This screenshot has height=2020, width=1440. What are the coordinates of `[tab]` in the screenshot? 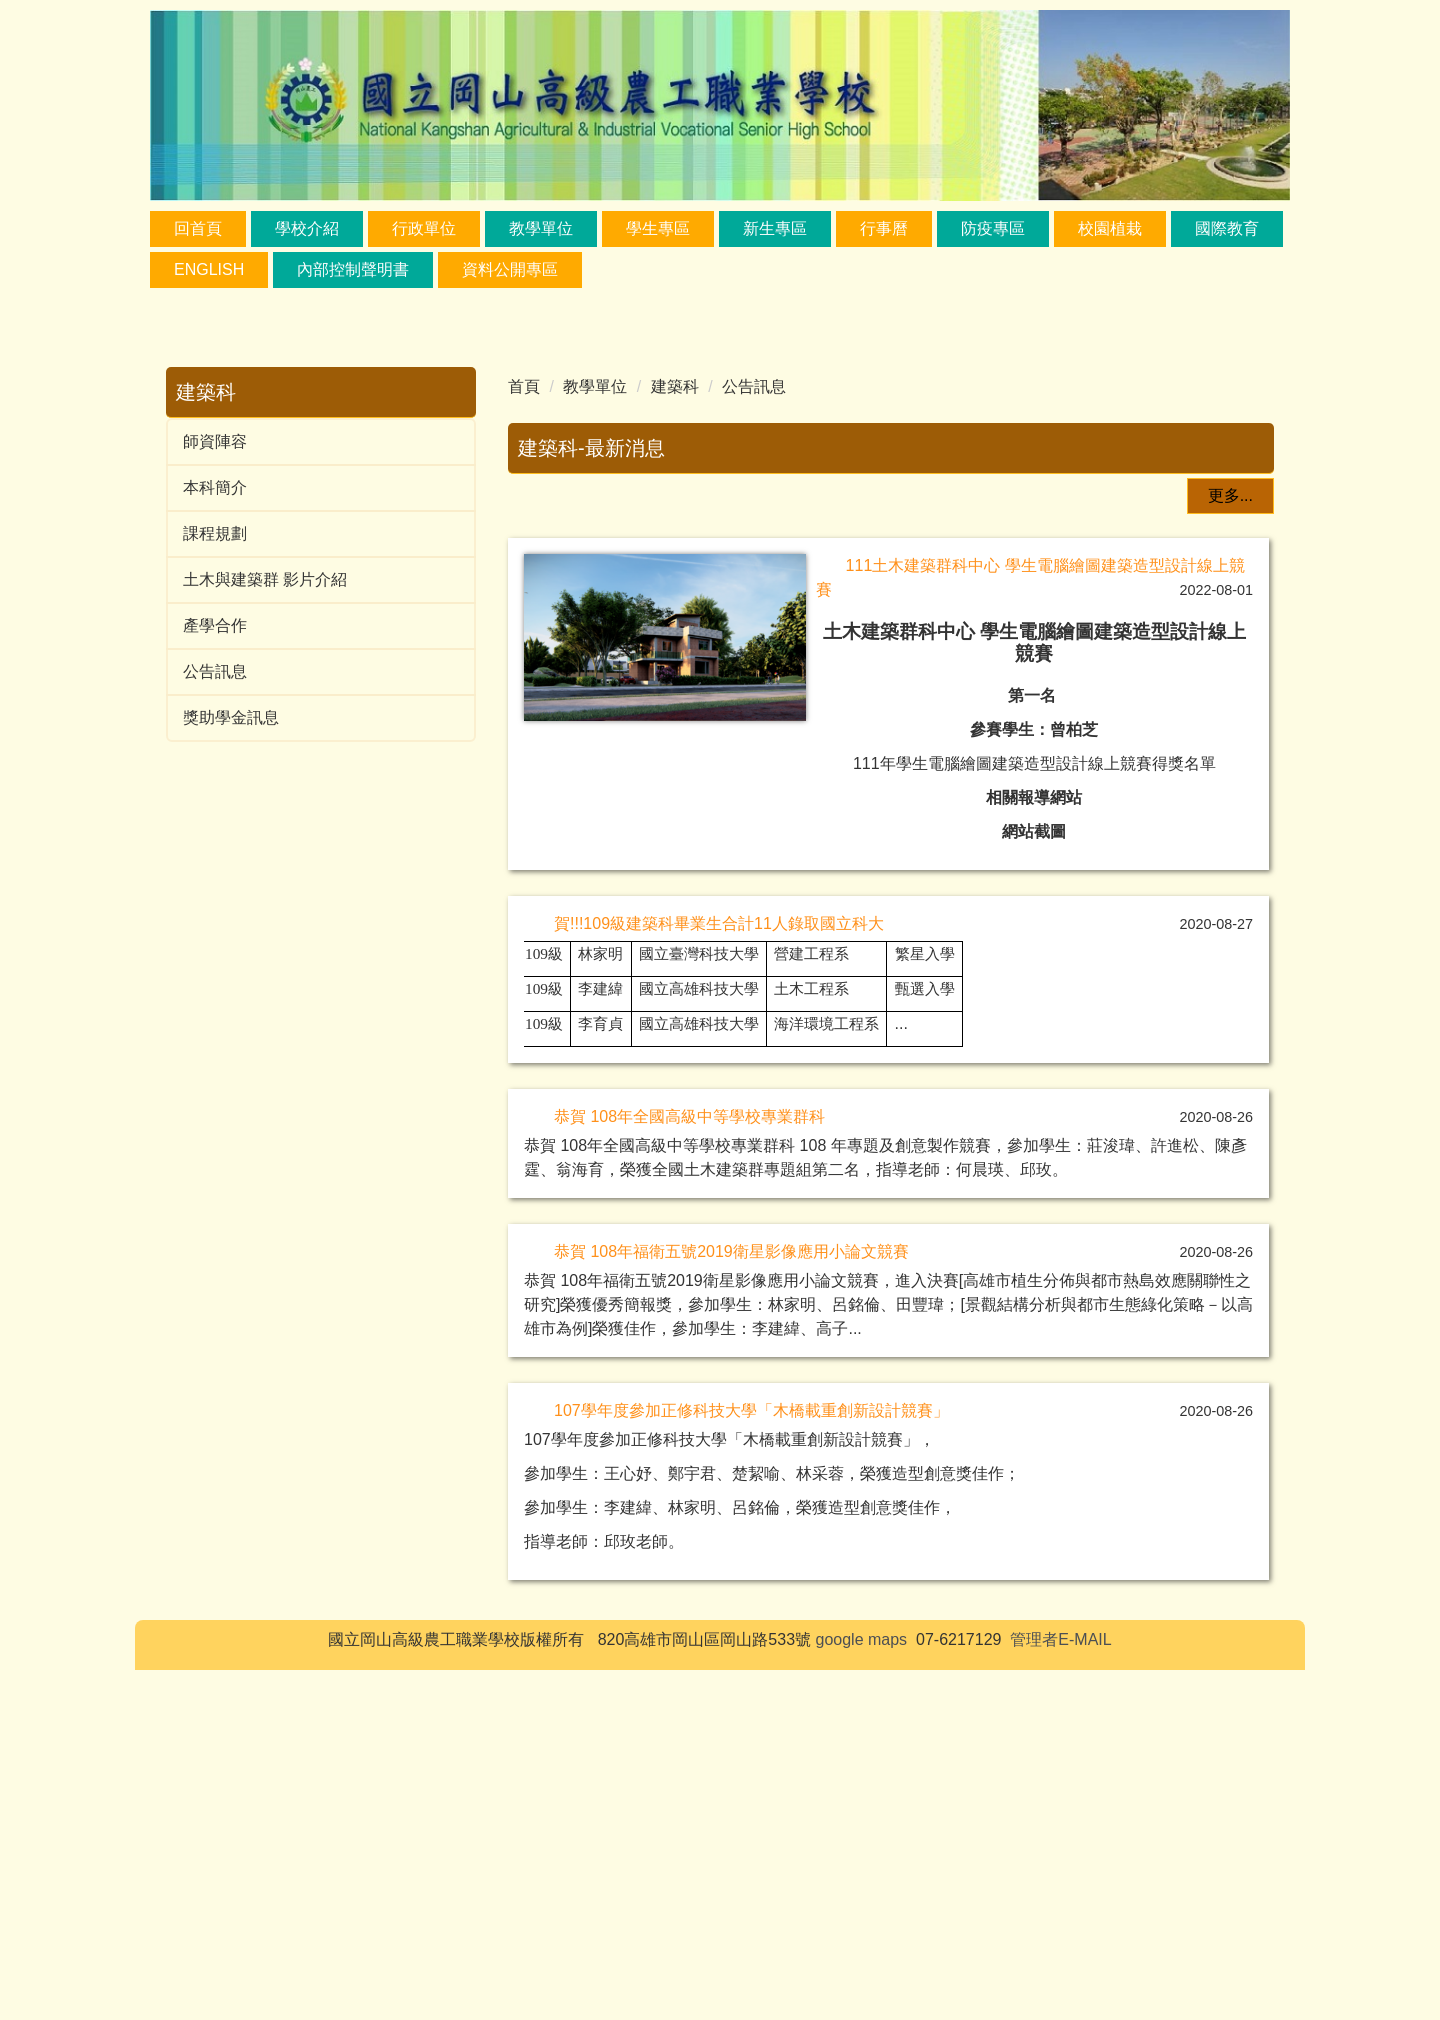 It's located at (819, 814).